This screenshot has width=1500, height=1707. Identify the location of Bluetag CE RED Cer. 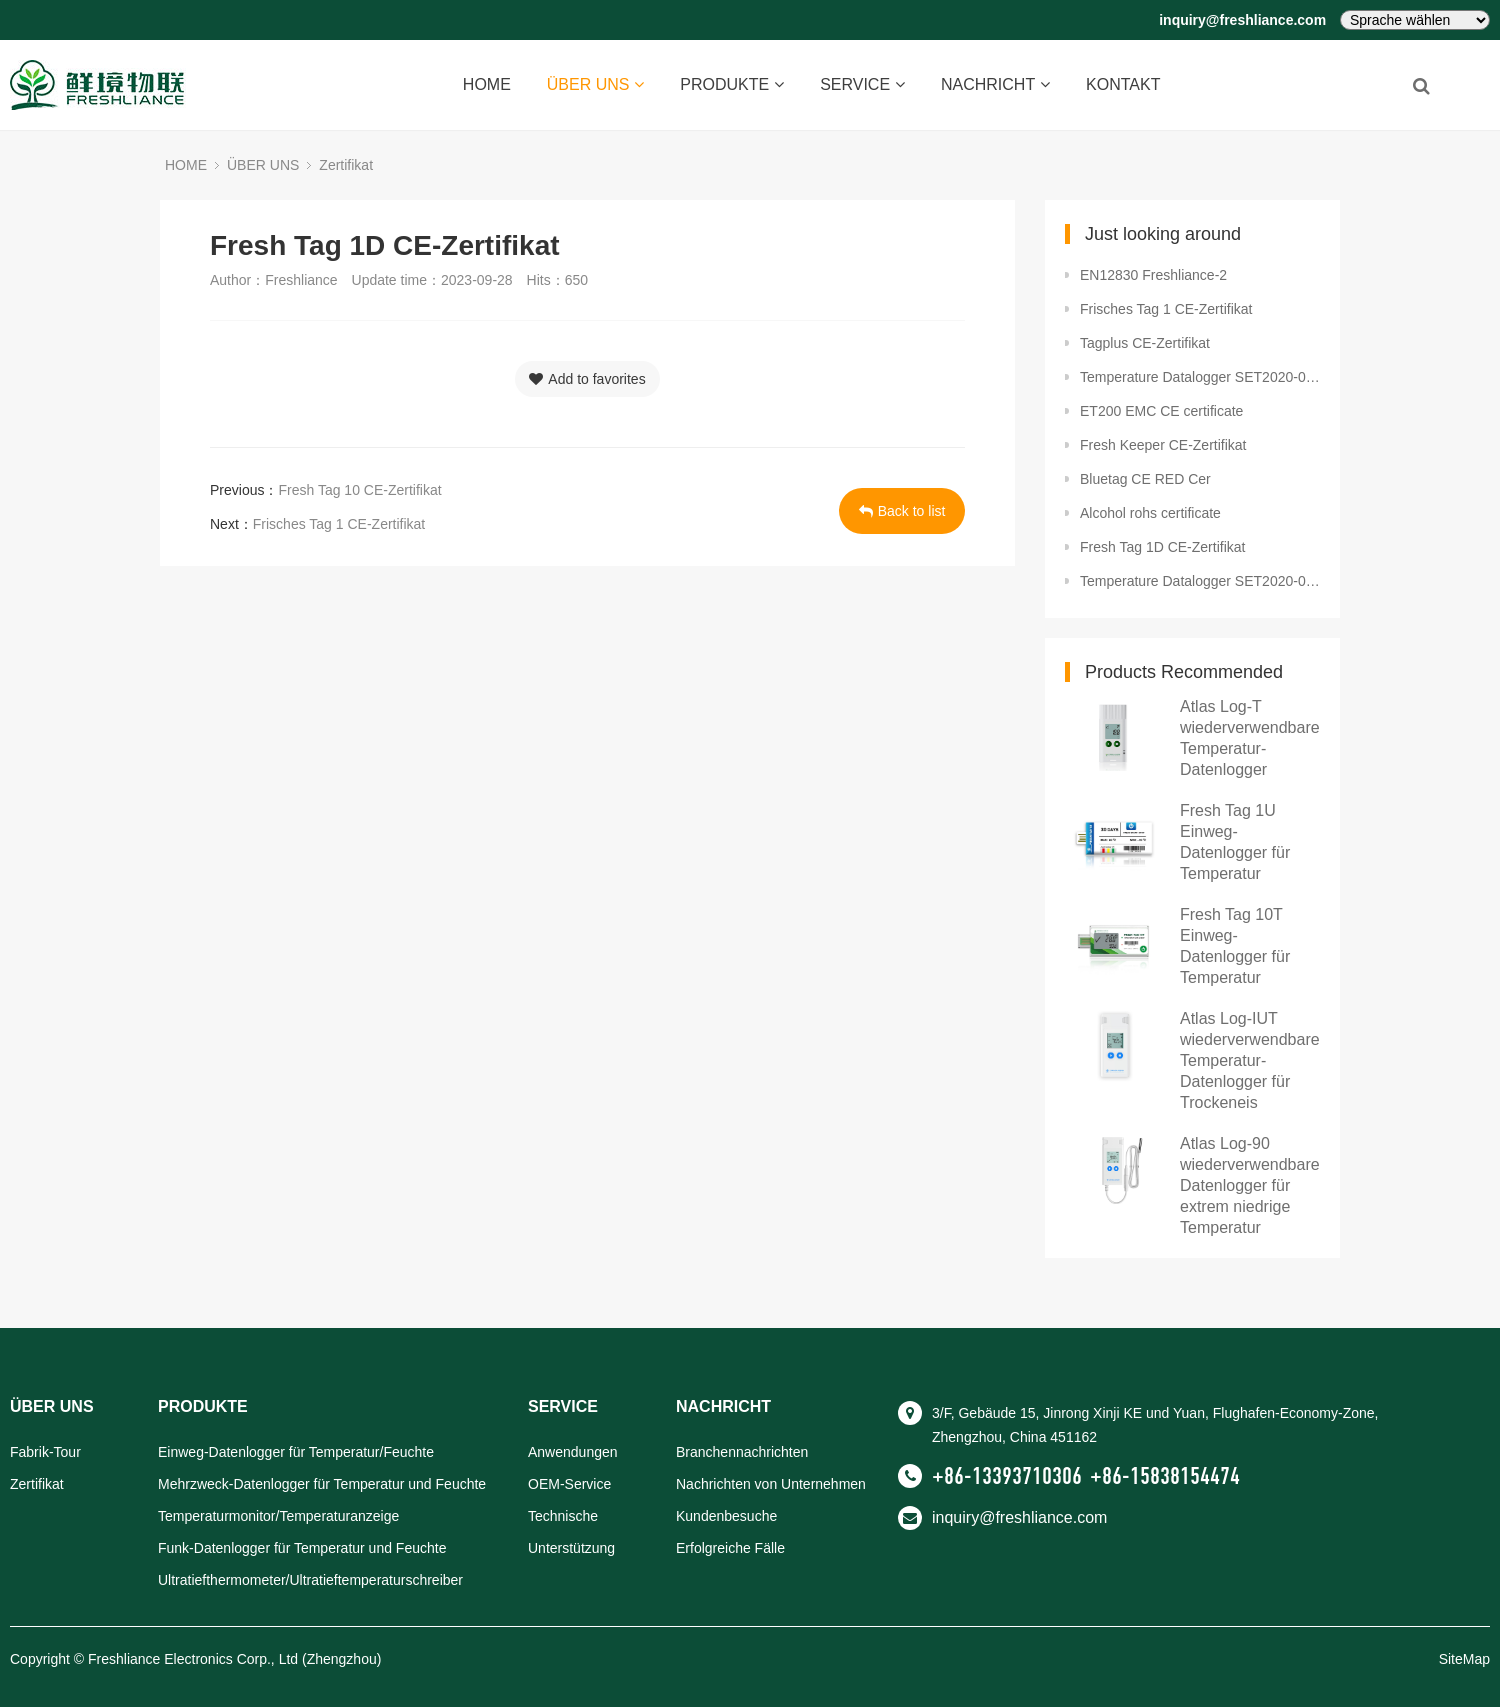
(1145, 479).